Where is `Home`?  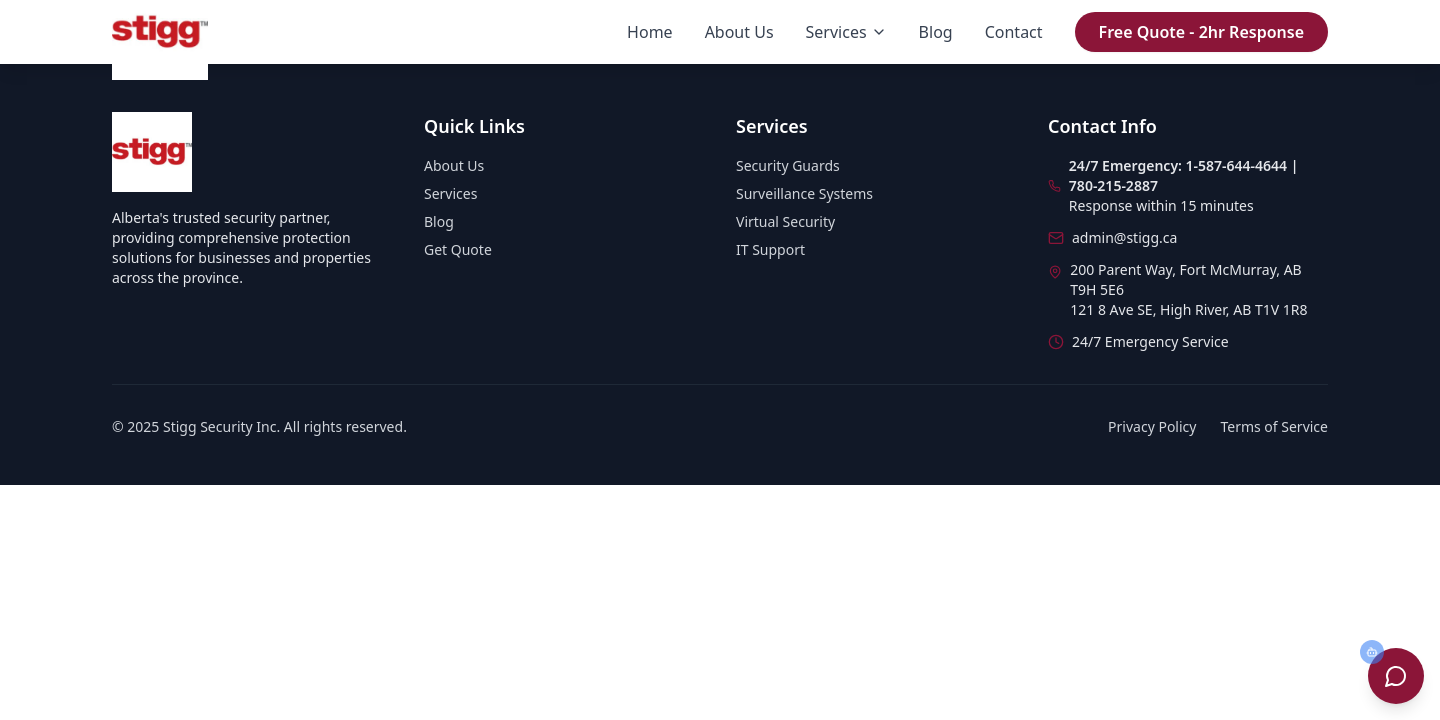 Home is located at coordinates (650, 32).